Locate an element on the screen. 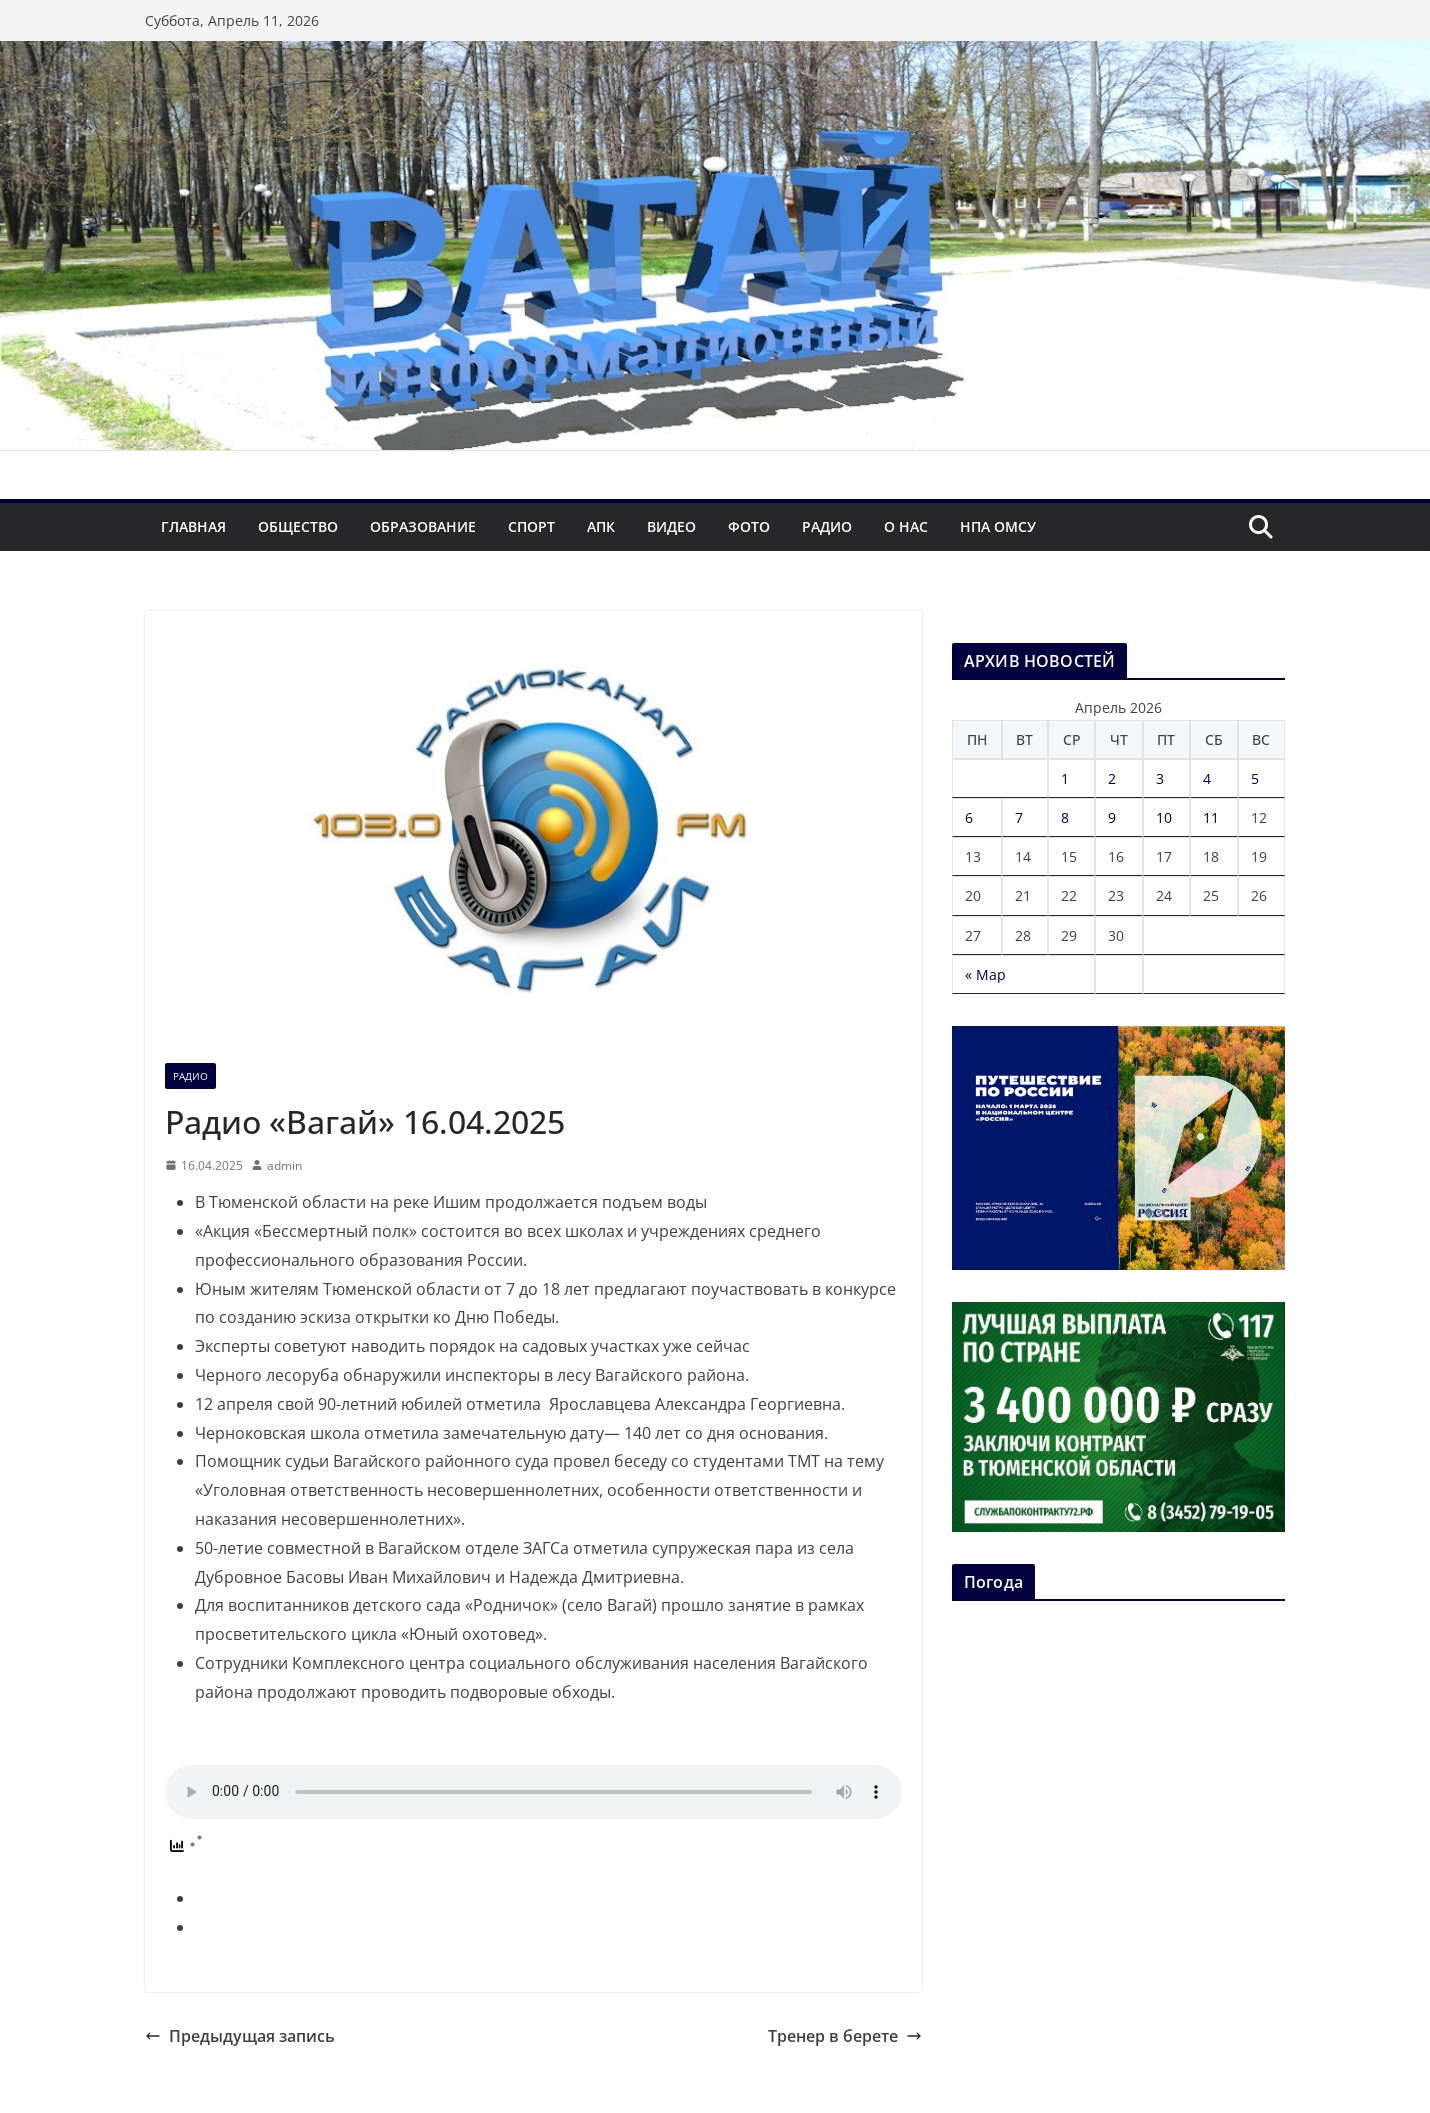 The width and height of the screenshot is (1430, 2113). Видео is located at coordinates (671, 526).